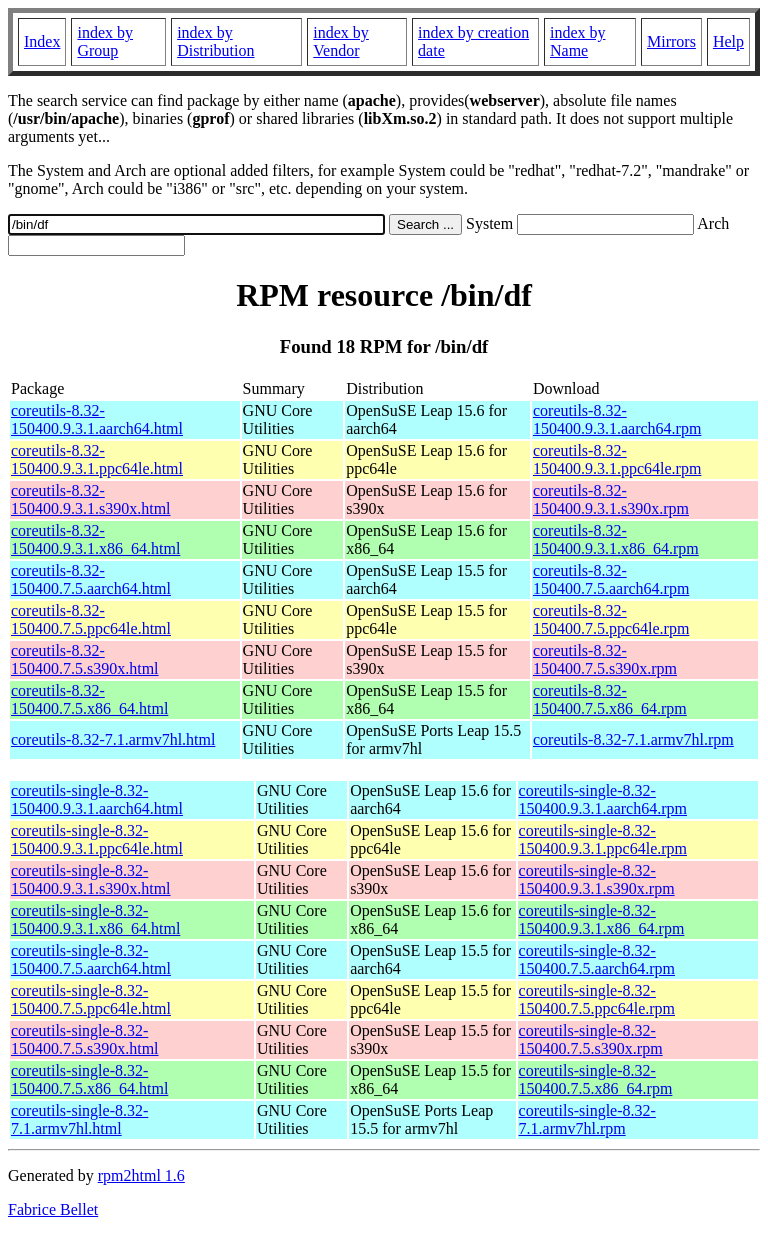 Image resolution: width=768 pixels, height=1235 pixels. What do you see at coordinates (95, 919) in the screenshot?
I see `coreutils-single-8.32-150400.9.3.1.x86_64.html` at bounding box center [95, 919].